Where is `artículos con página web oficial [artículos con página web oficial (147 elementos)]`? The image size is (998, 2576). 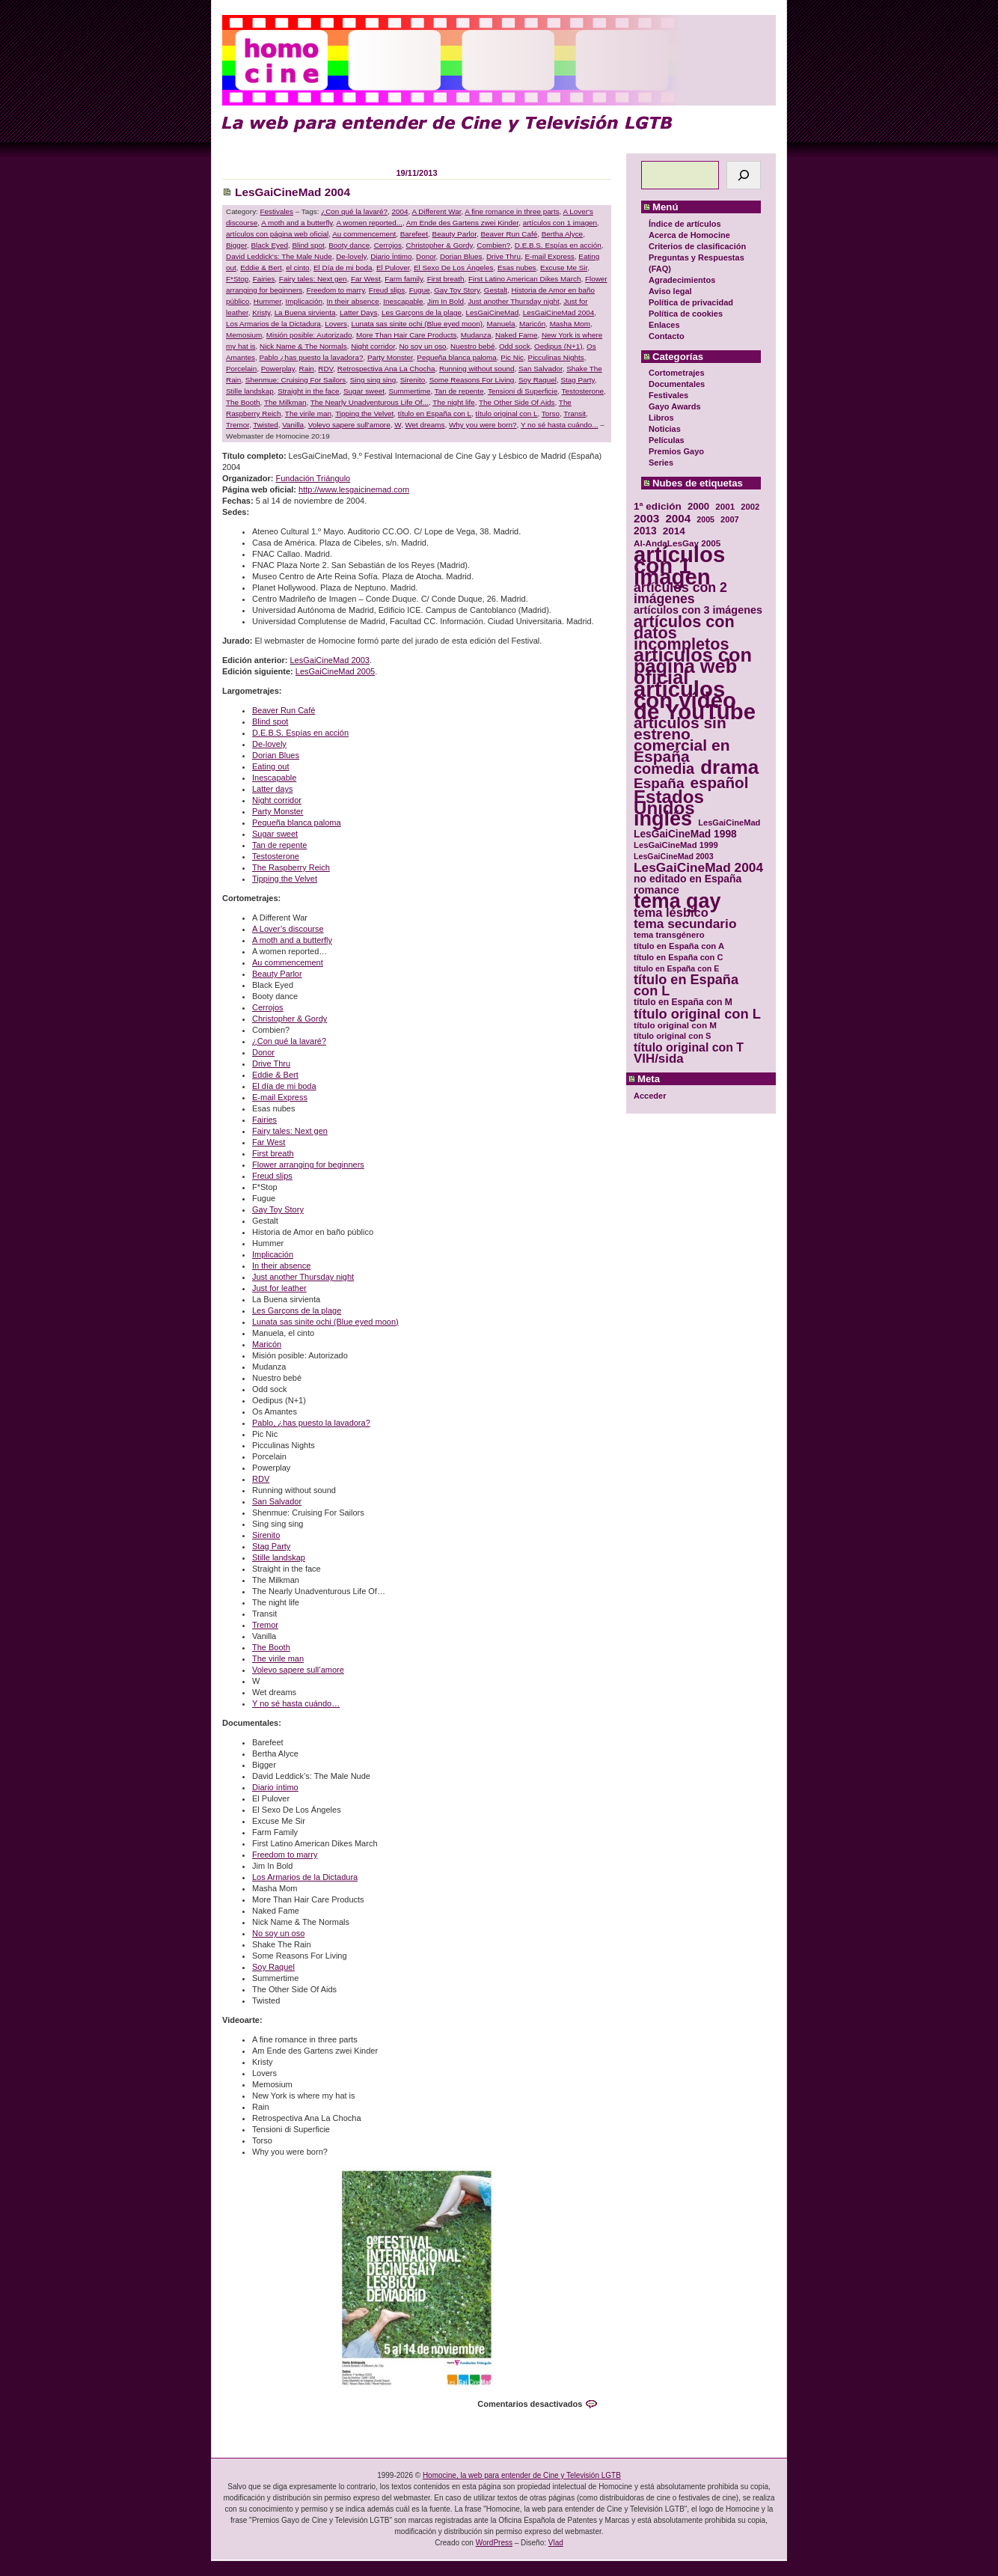
artículos con página web oficial [artículos con página web oficial (147 elementos)] is located at coordinates (693, 666).